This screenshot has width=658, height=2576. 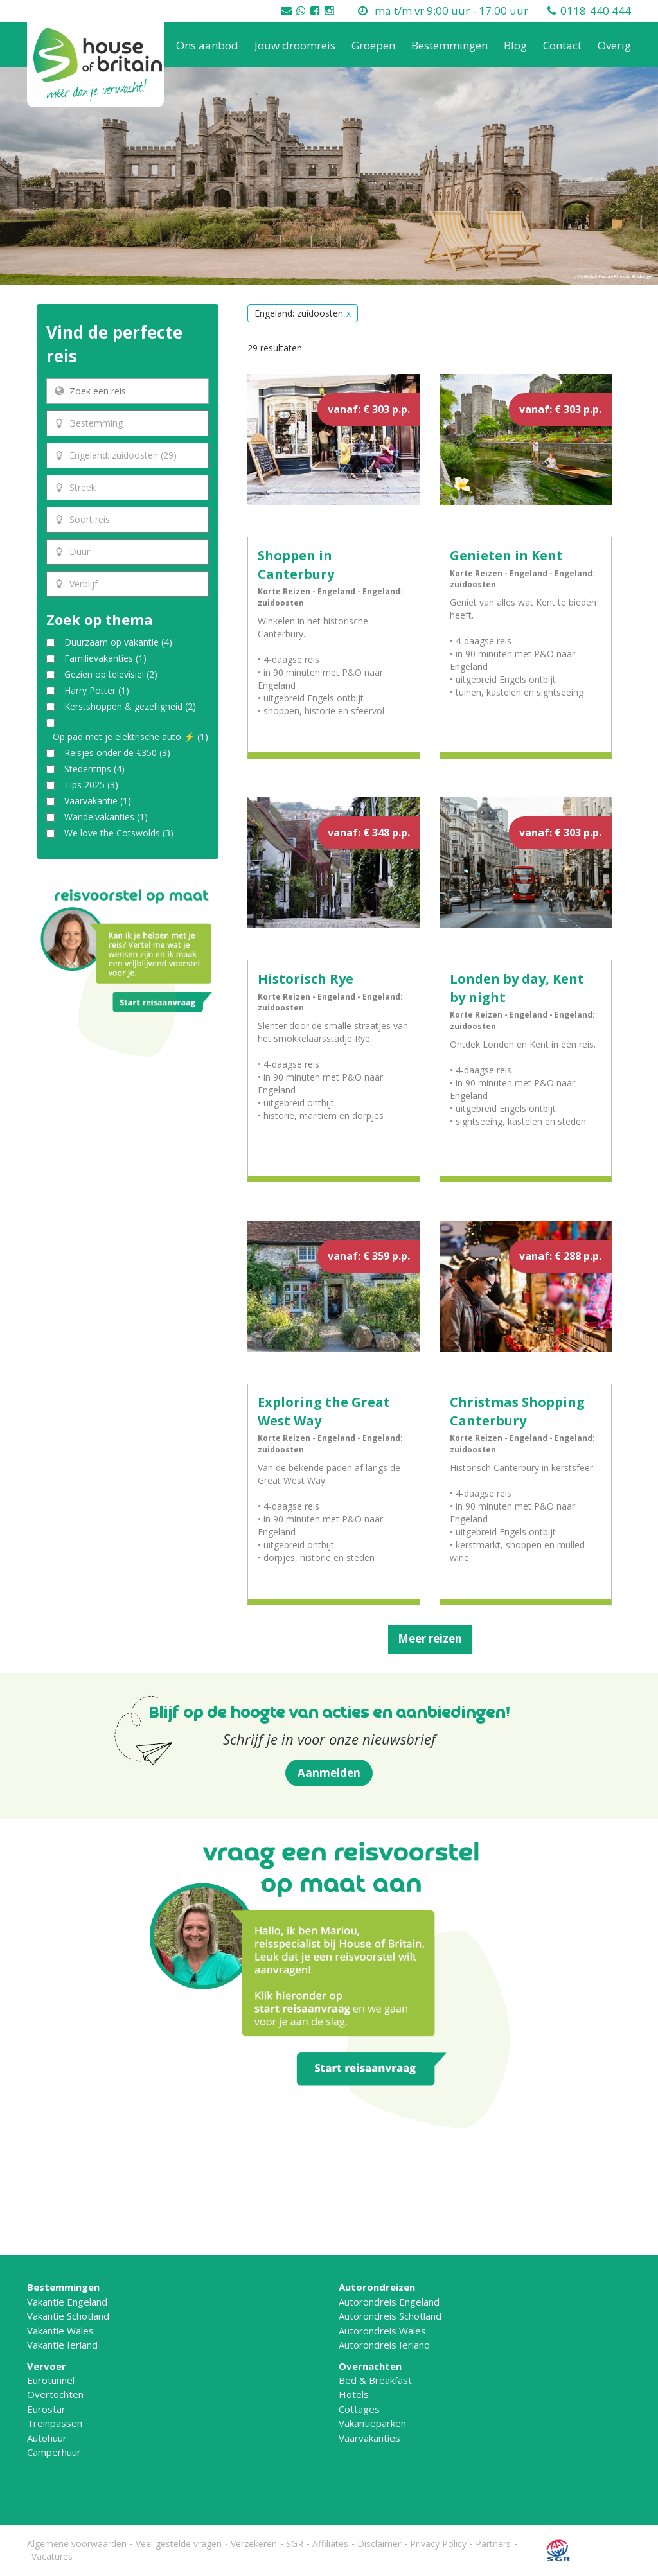 I want to click on Vacatures, so click(x=52, y=2556).